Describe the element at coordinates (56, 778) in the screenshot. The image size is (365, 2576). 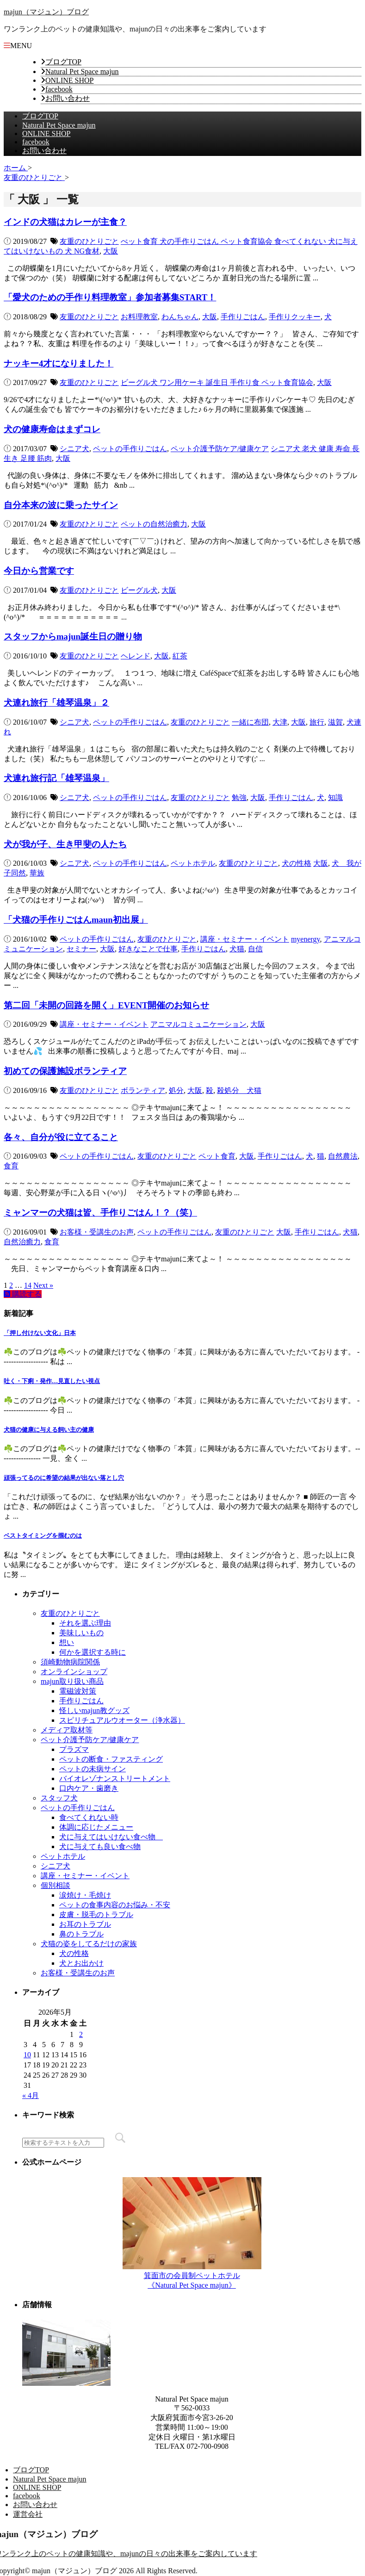
I see `犬連れ旅行記「雄琴温泉」` at that location.